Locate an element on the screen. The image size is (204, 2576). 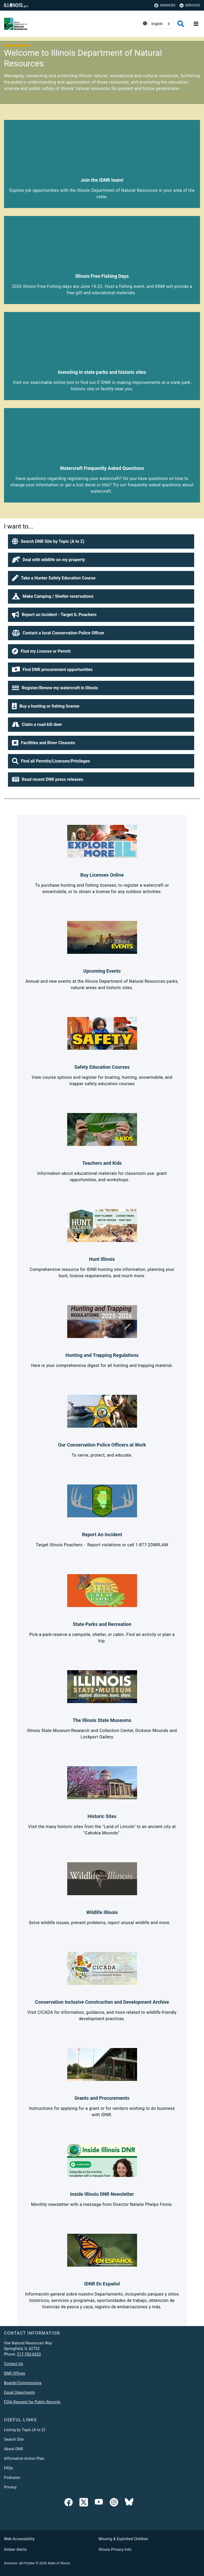
[button] is located at coordinates (101, 541).